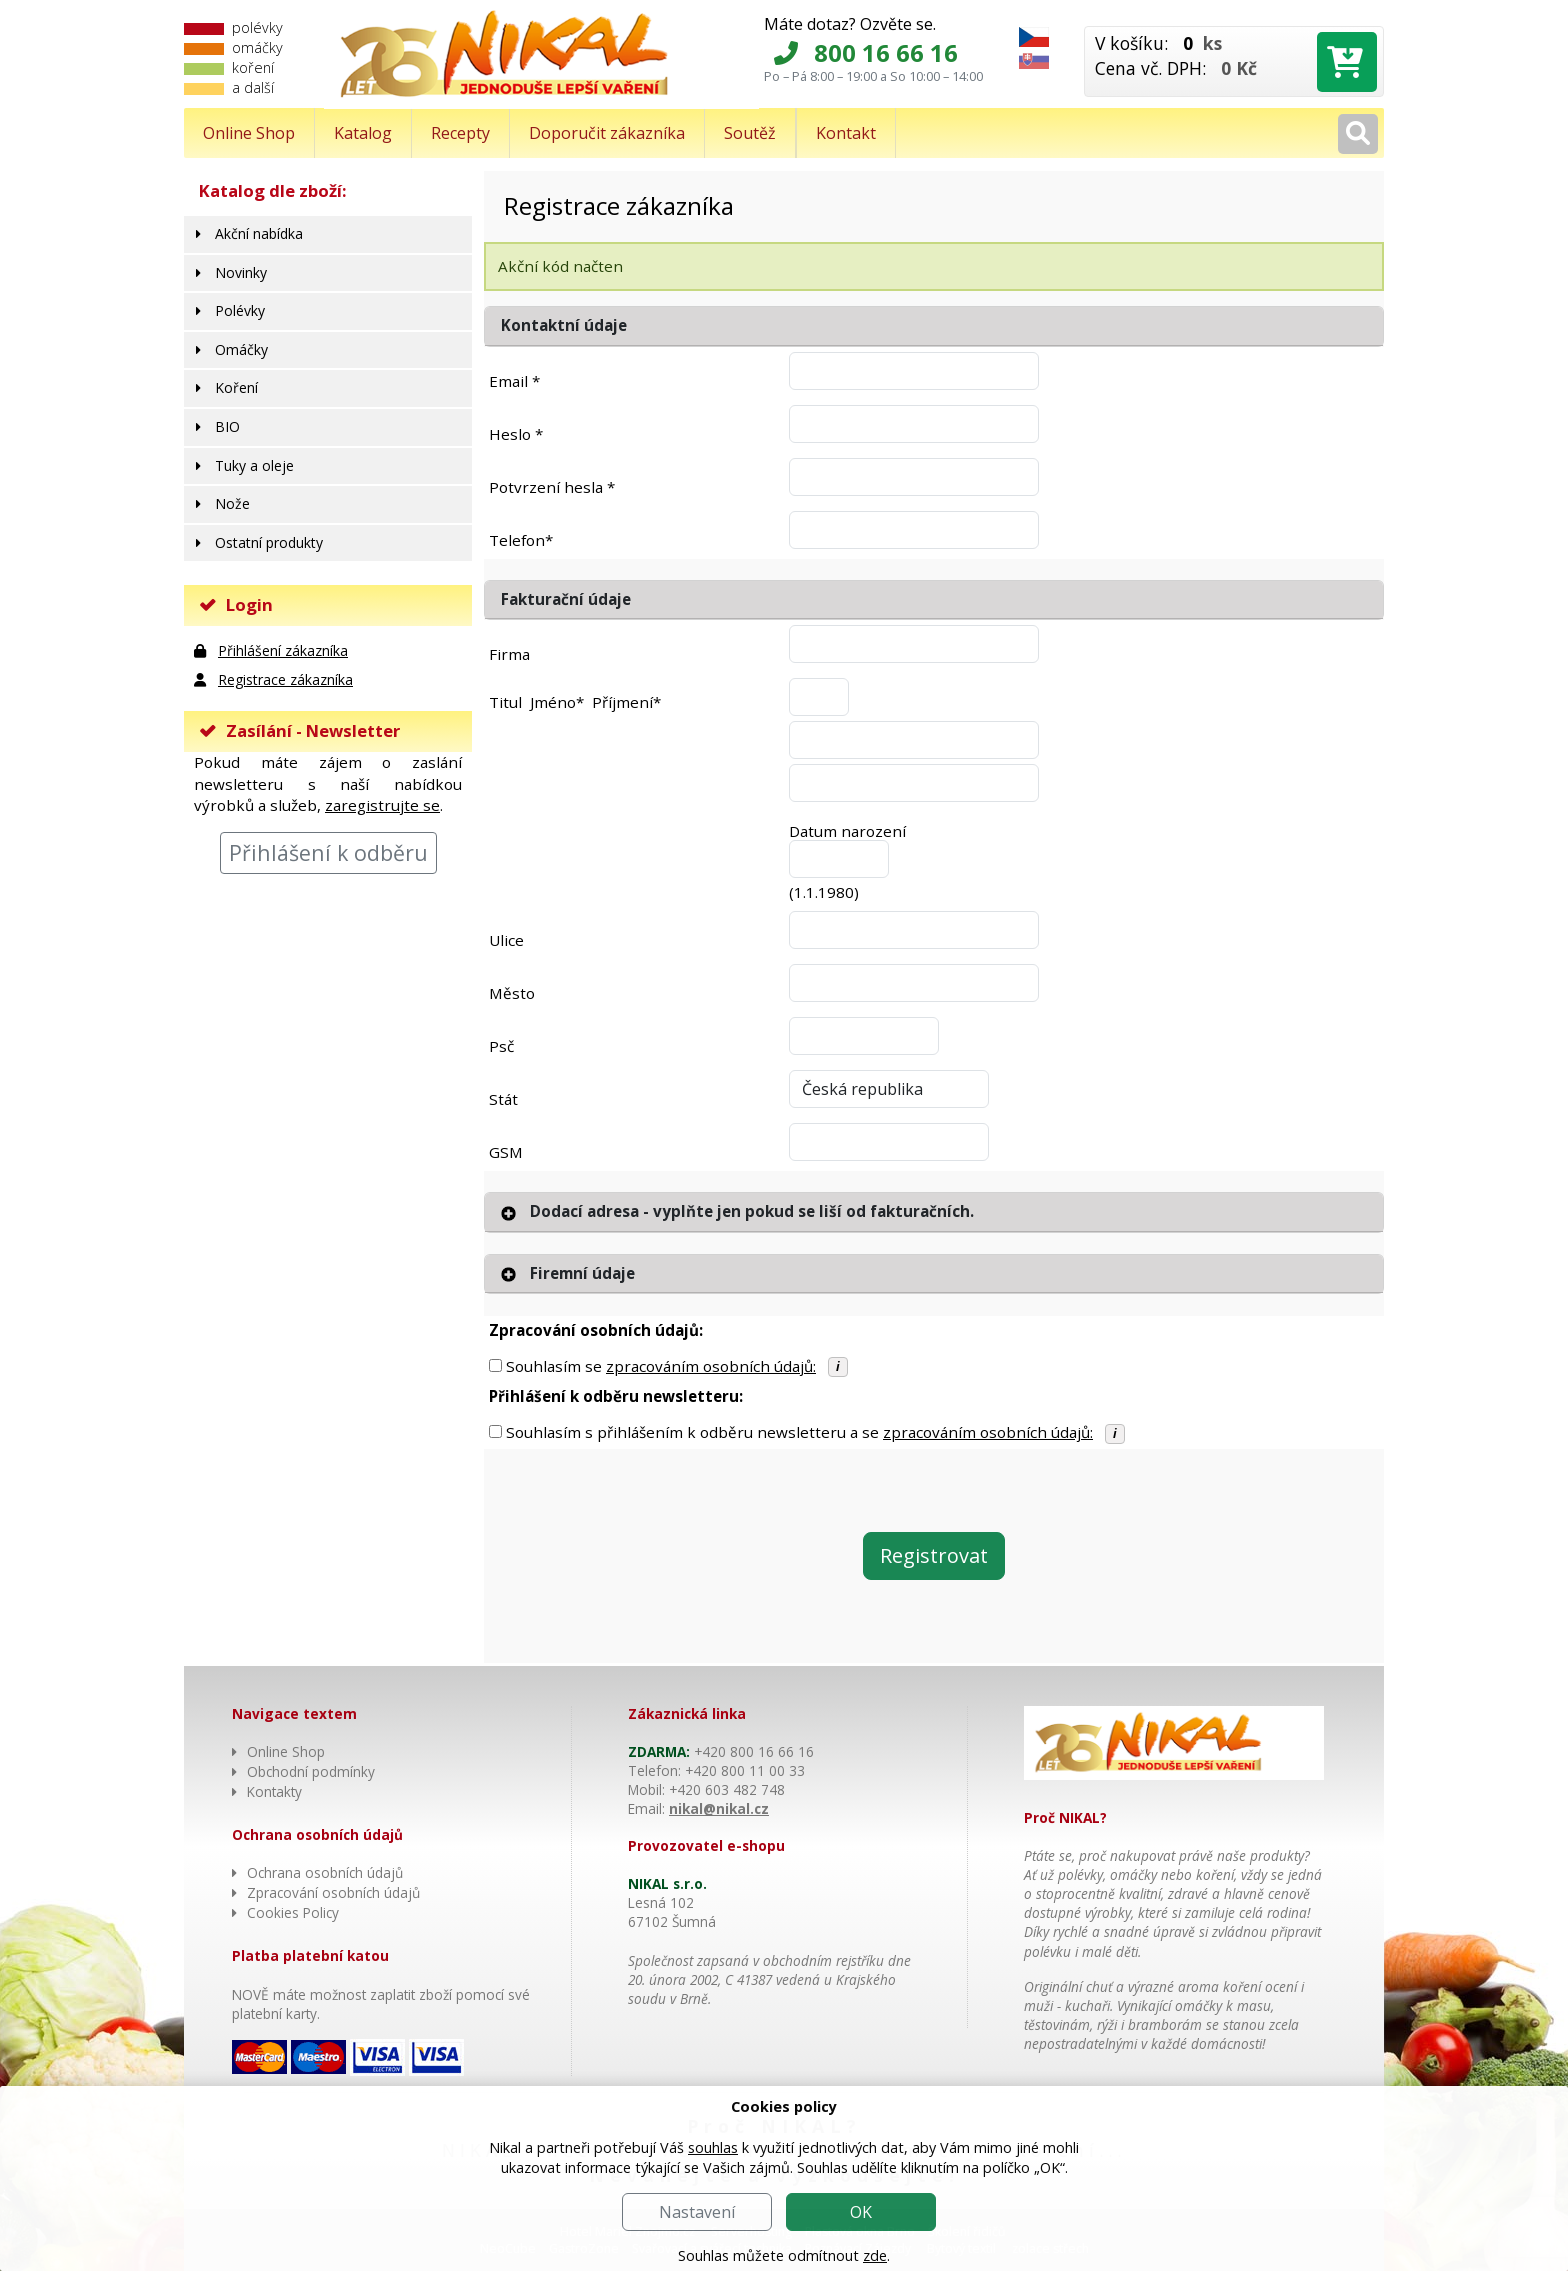 The height and width of the screenshot is (2271, 1568). Describe the element at coordinates (501, 1046) in the screenshot. I see `Psč` at that location.